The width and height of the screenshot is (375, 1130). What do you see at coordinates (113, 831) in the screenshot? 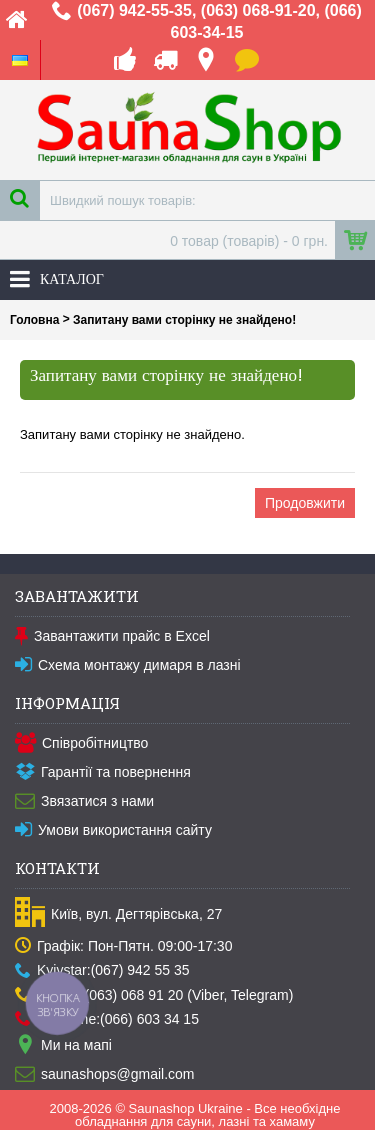
I see `Умови використання сайту` at bounding box center [113, 831].